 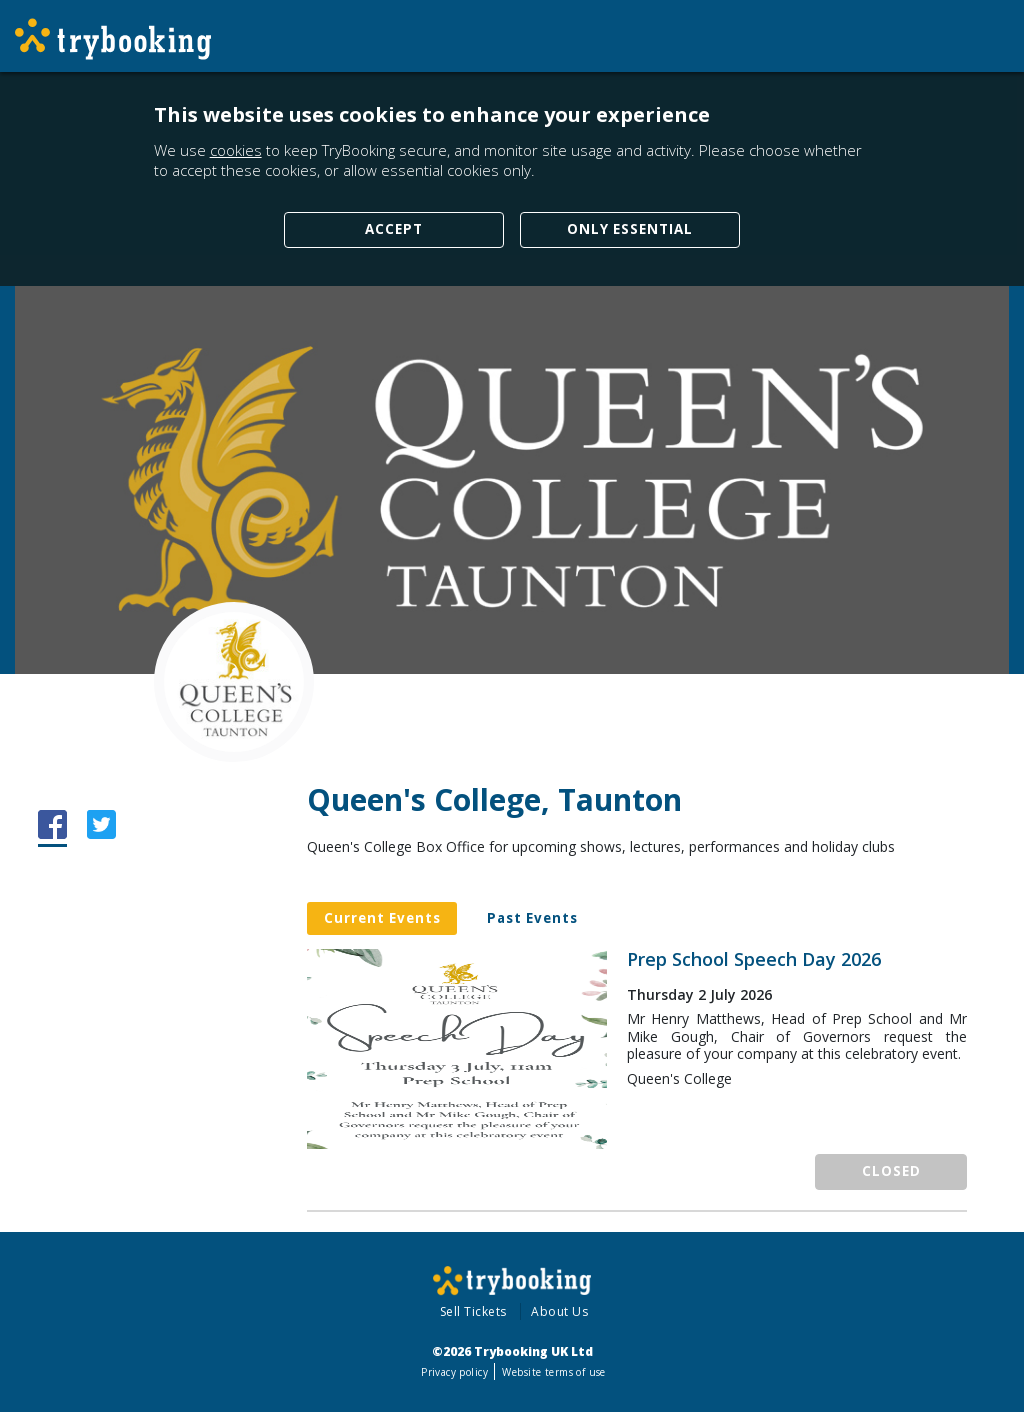 What do you see at coordinates (454, 1372) in the screenshot?
I see `Privacy policy` at bounding box center [454, 1372].